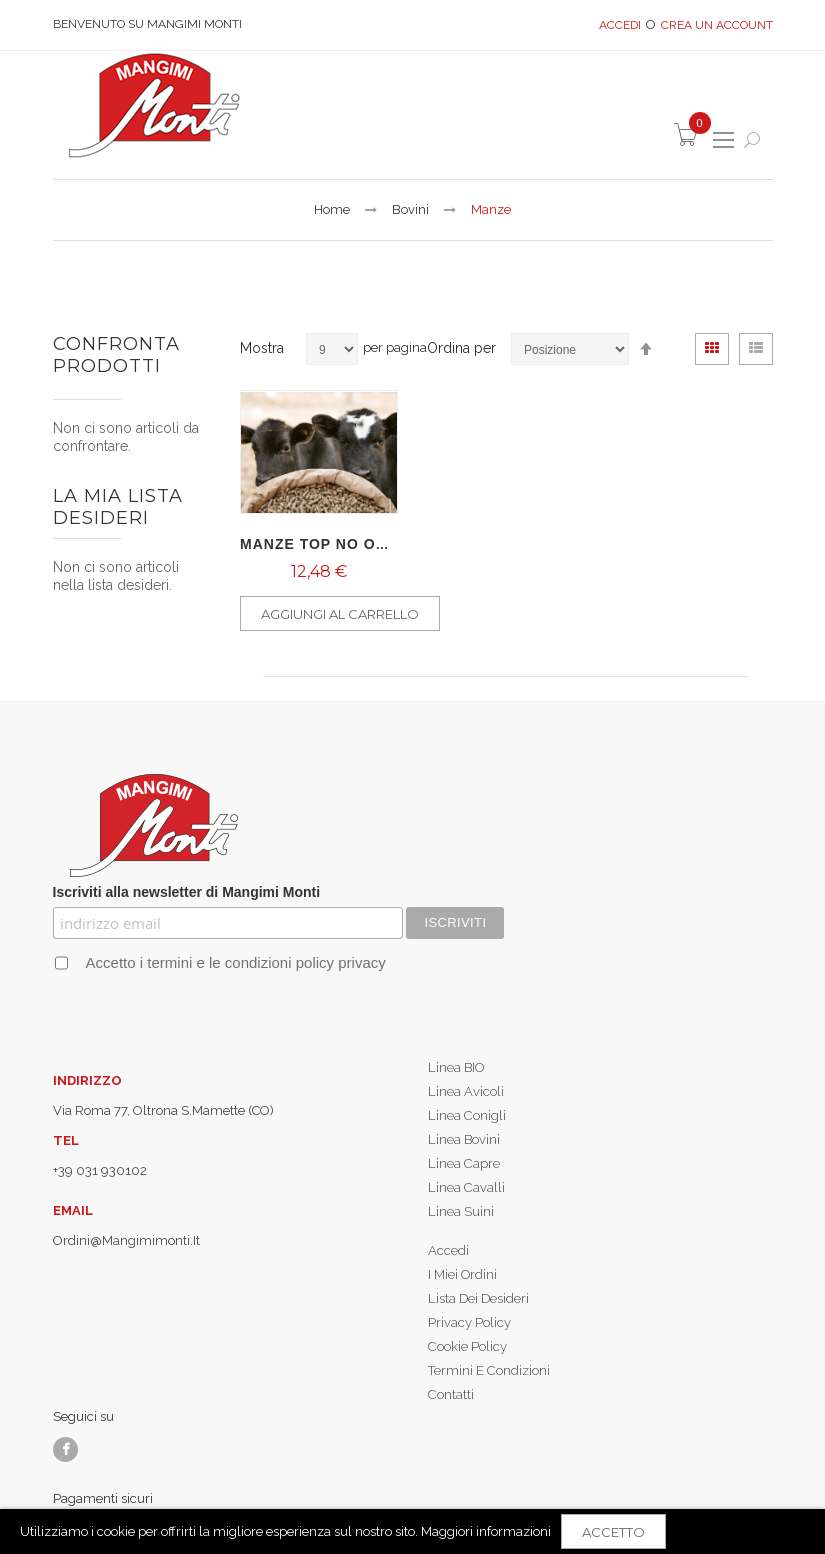 The width and height of the screenshot is (825, 1554). What do you see at coordinates (410, 209) in the screenshot?
I see `Bovini` at bounding box center [410, 209].